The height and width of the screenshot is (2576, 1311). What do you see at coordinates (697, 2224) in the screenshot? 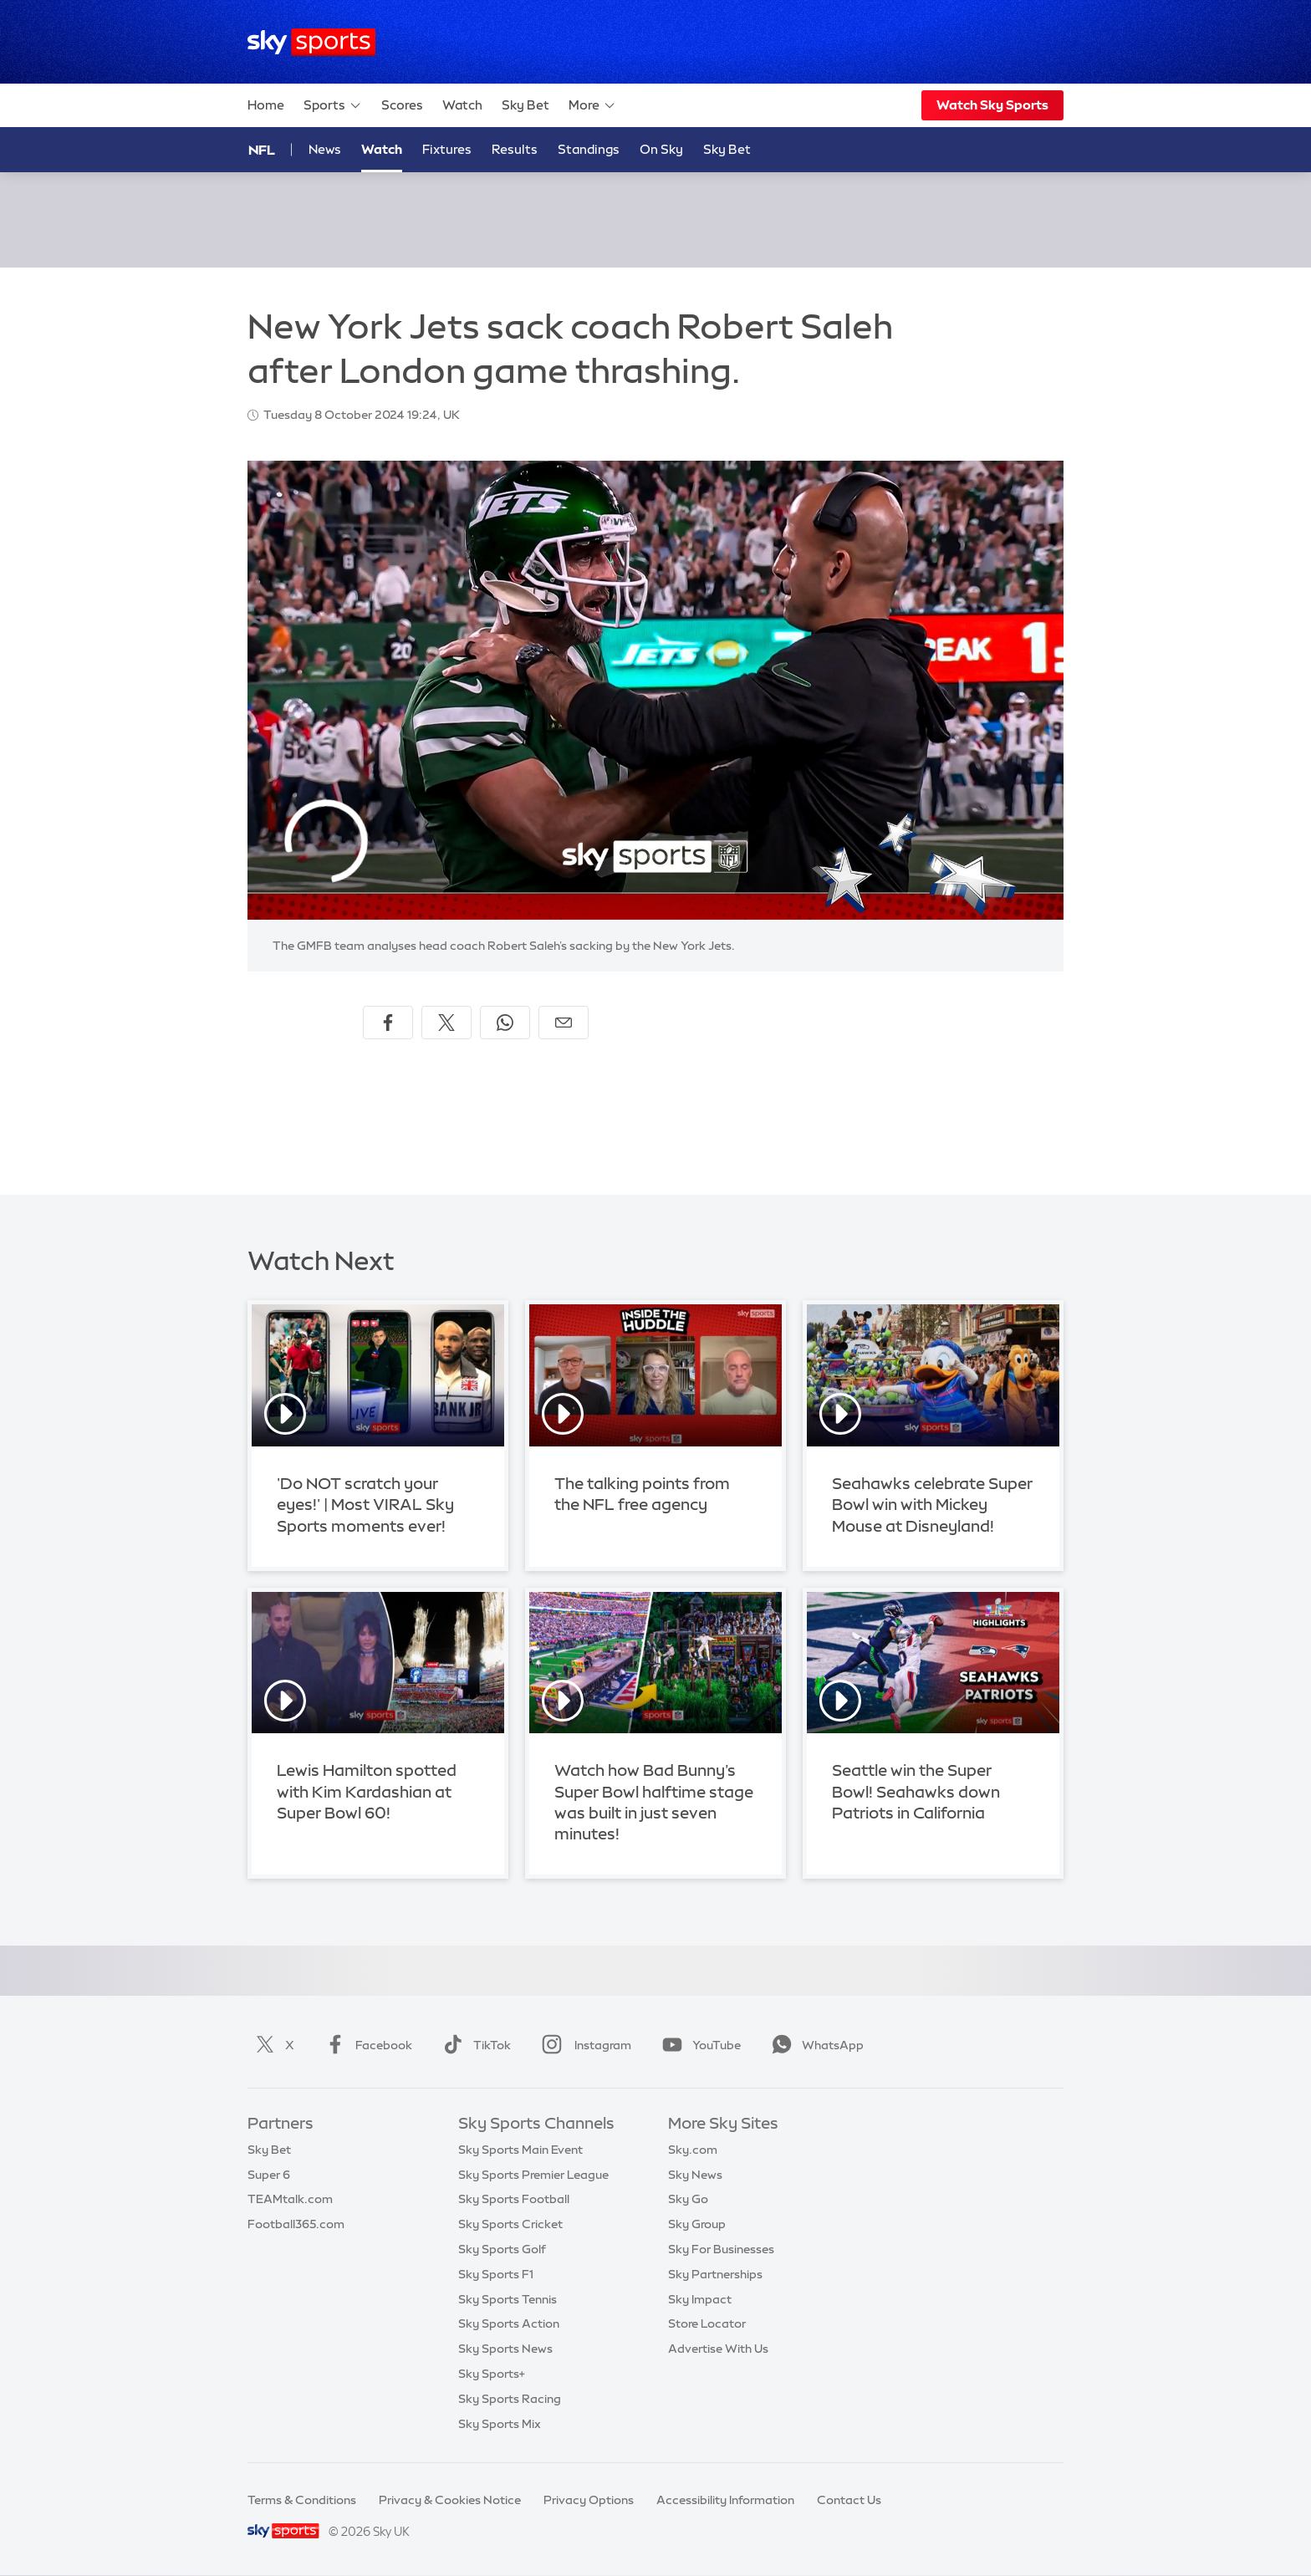
I see `Sky Group` at bounding box center [697, 2224].